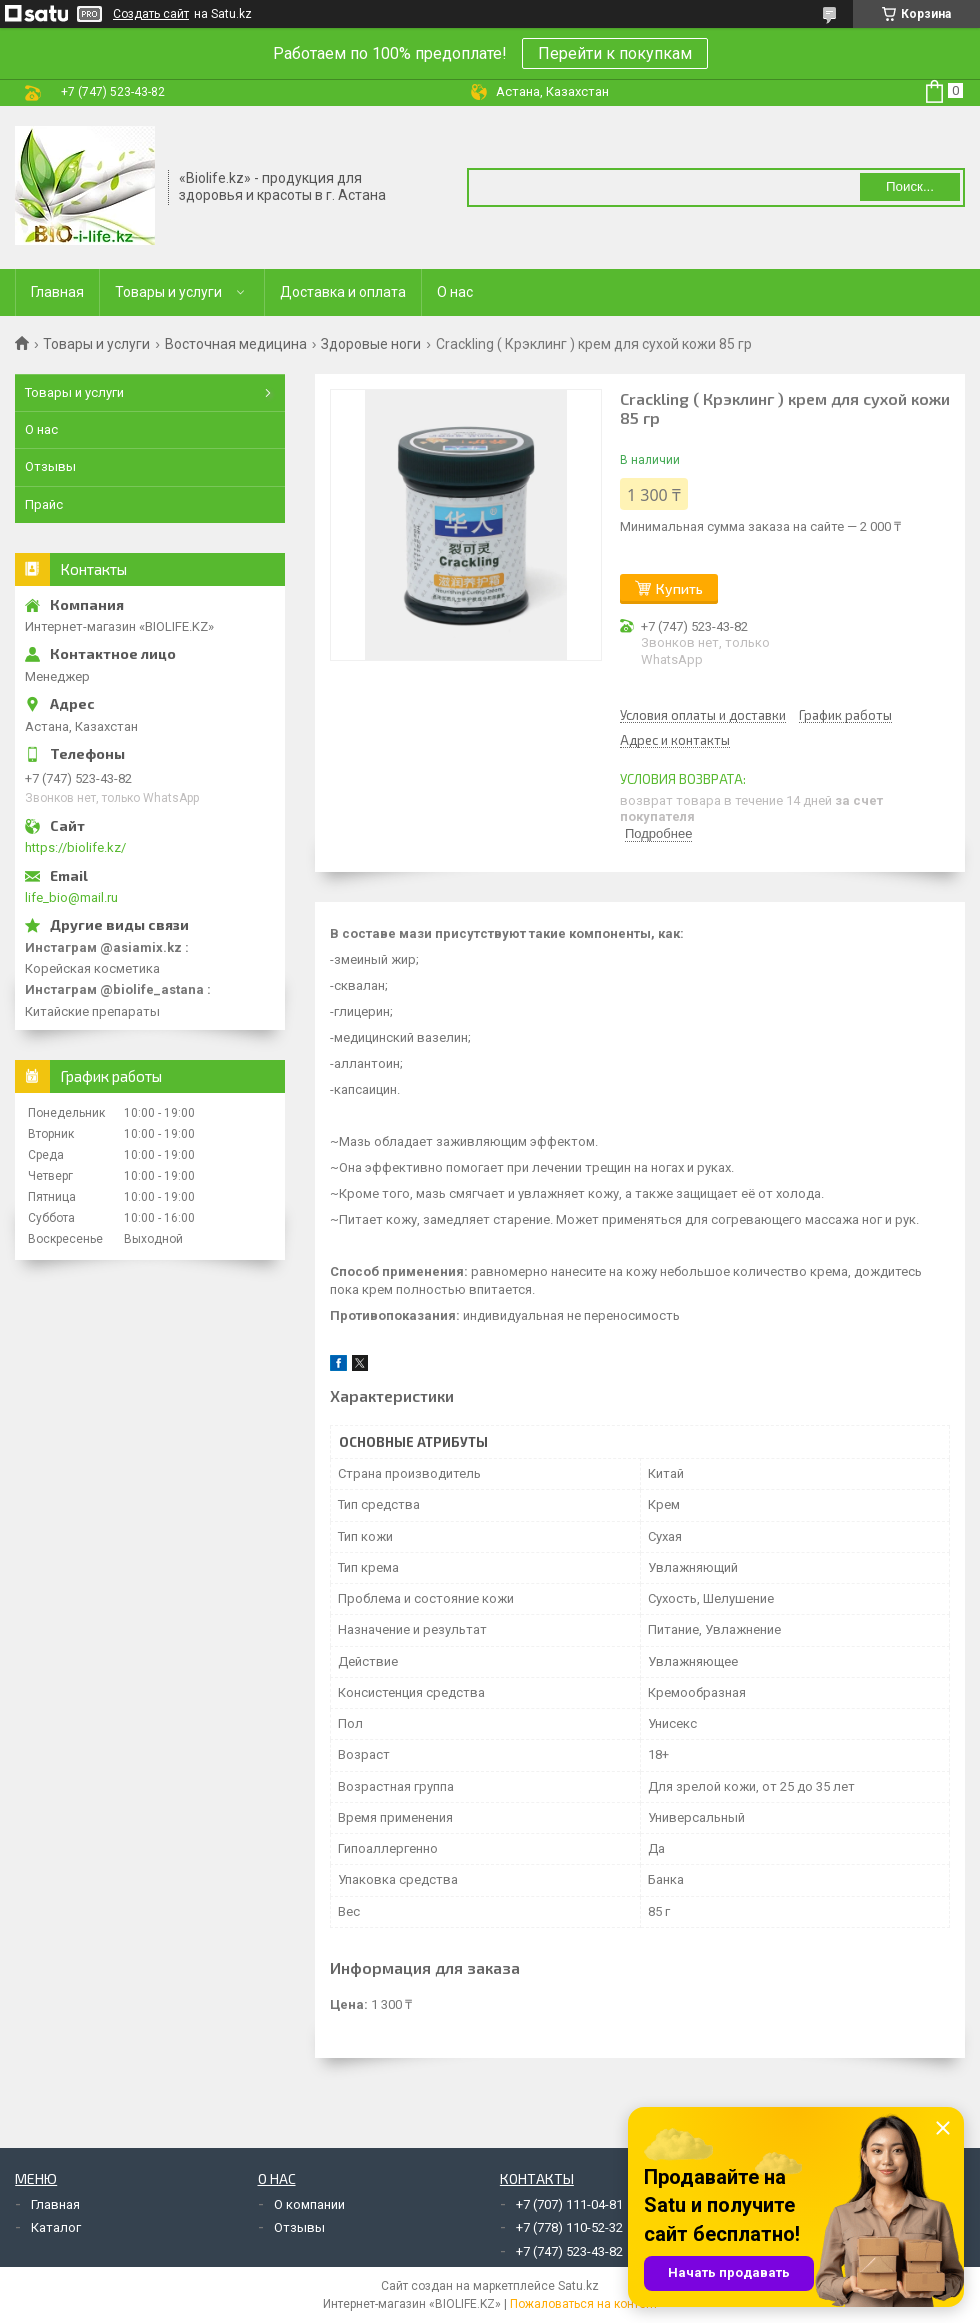  Describe the element at coordinates (57, 292) in the screenshot. I see `Главная` at that location.